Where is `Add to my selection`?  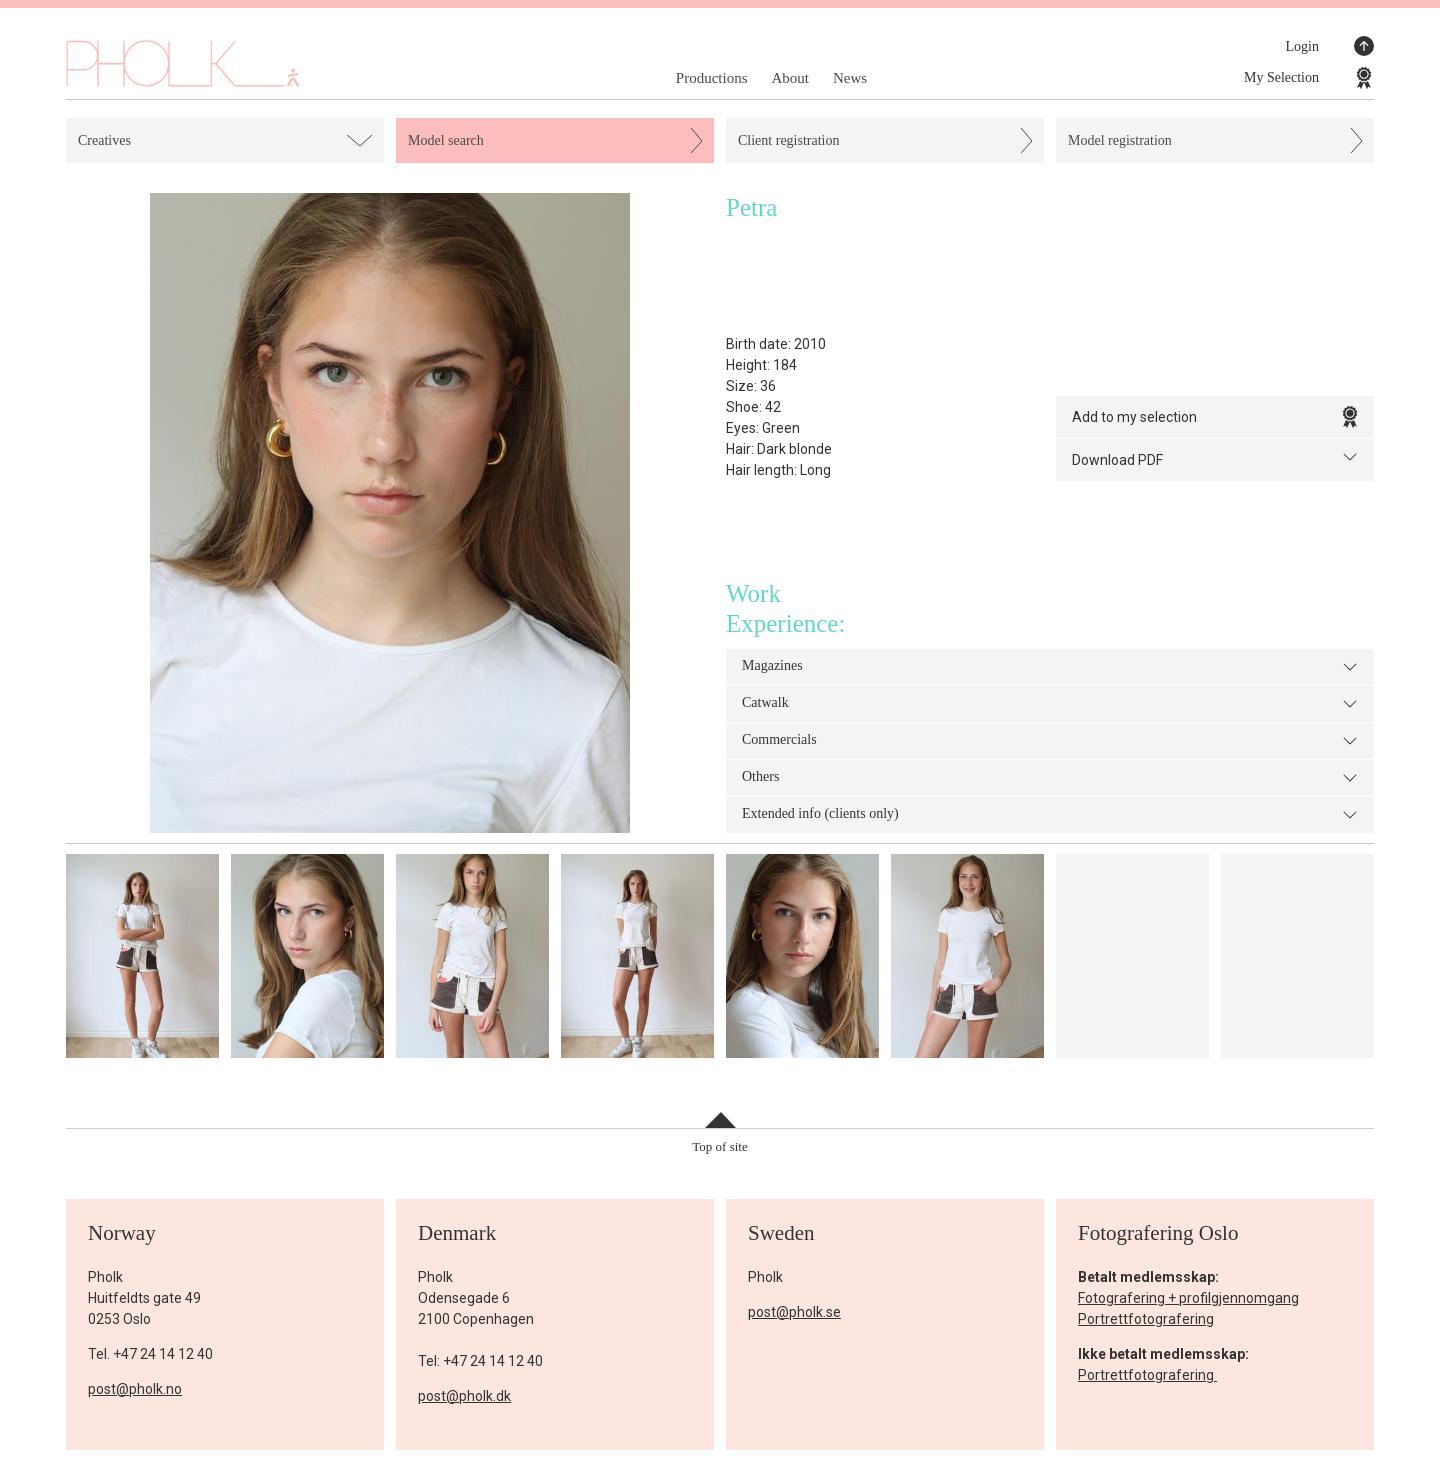 Add to my selection is located at coordinates (1215, 417).